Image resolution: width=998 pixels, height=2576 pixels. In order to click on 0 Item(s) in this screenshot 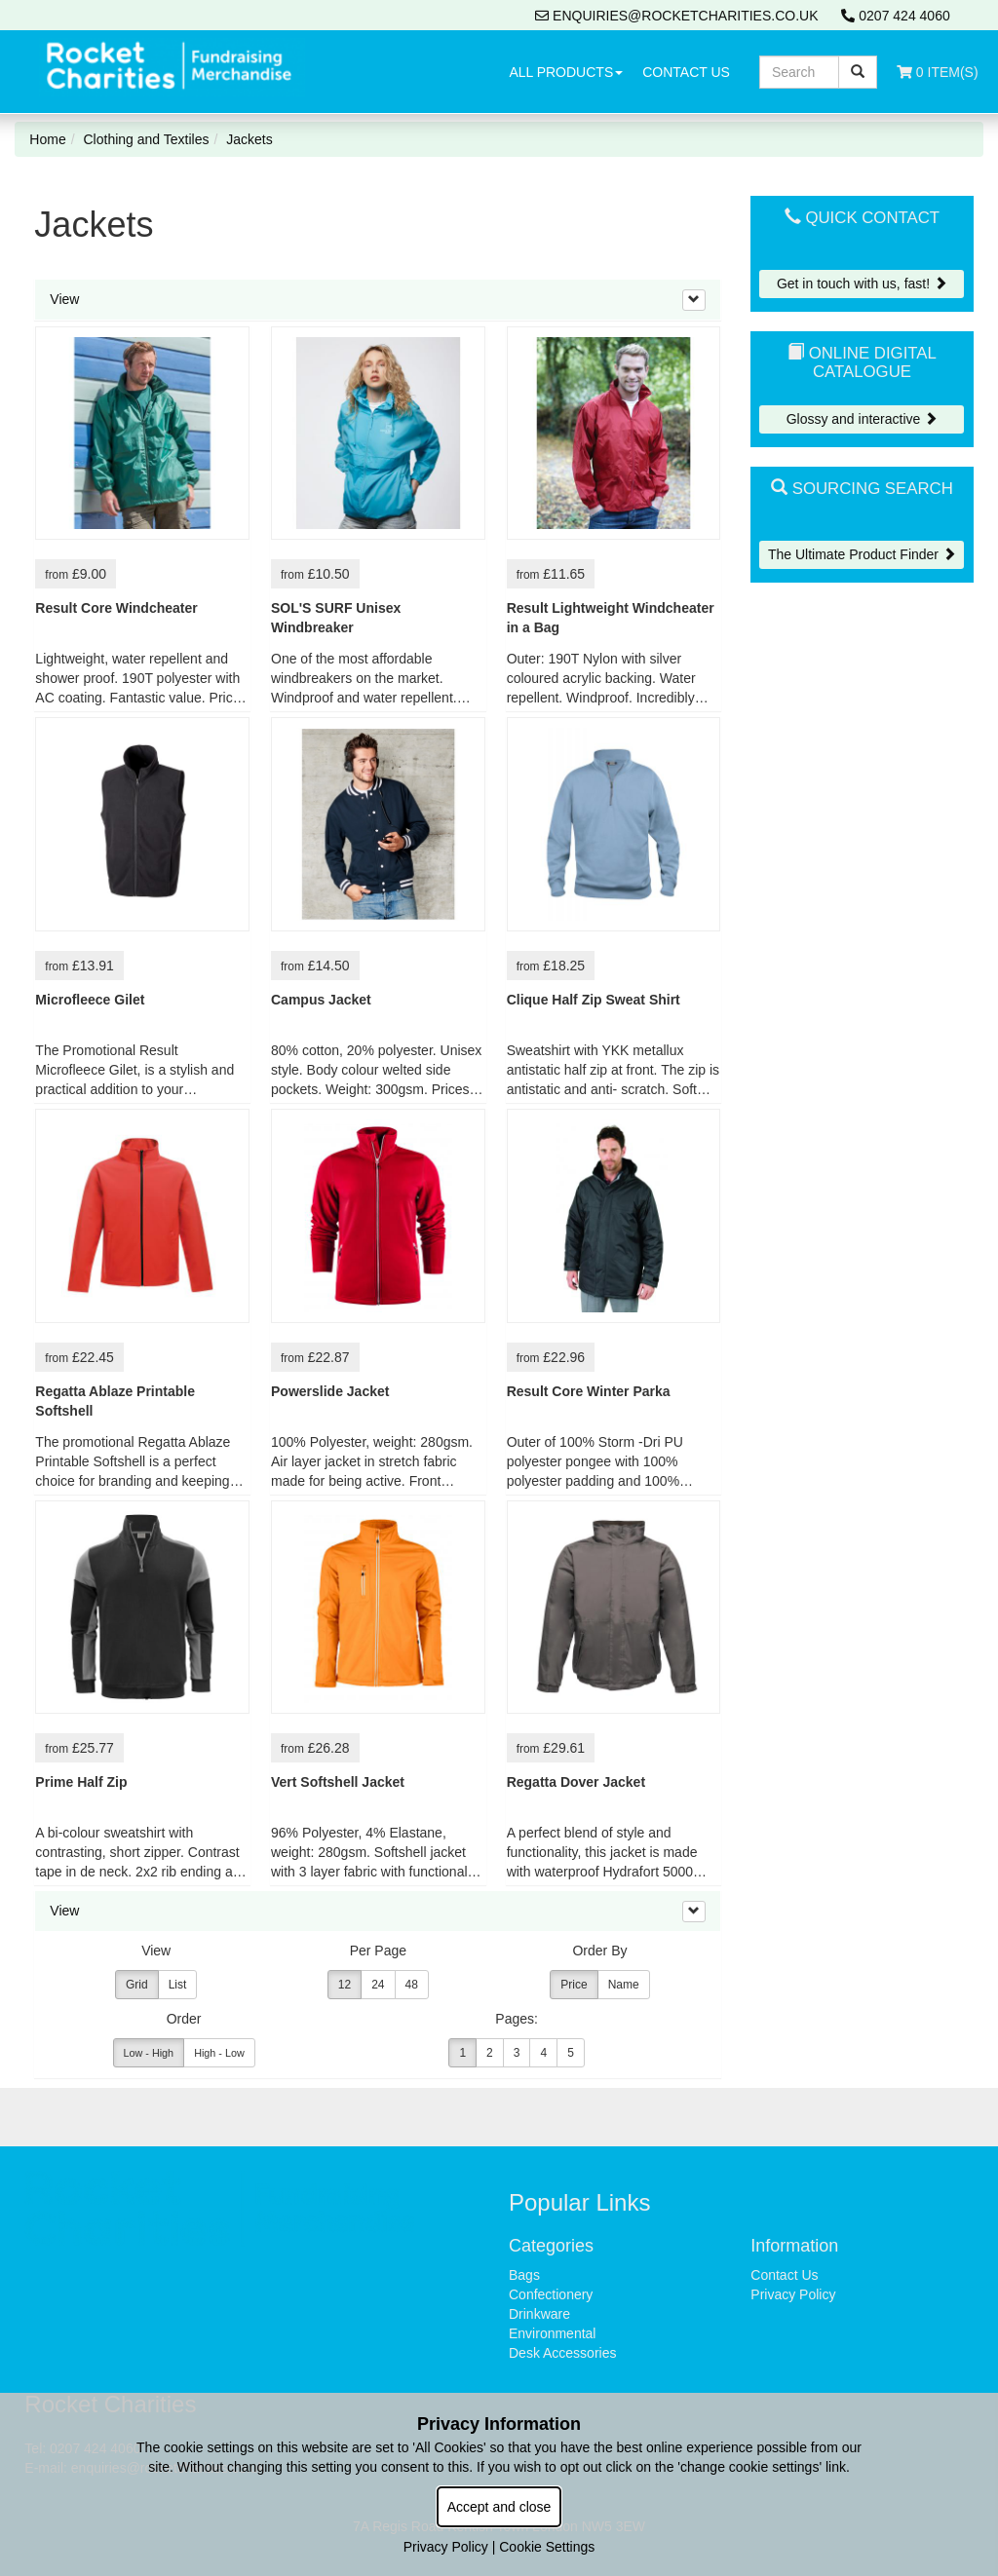, I will do `click(938, 72)`.